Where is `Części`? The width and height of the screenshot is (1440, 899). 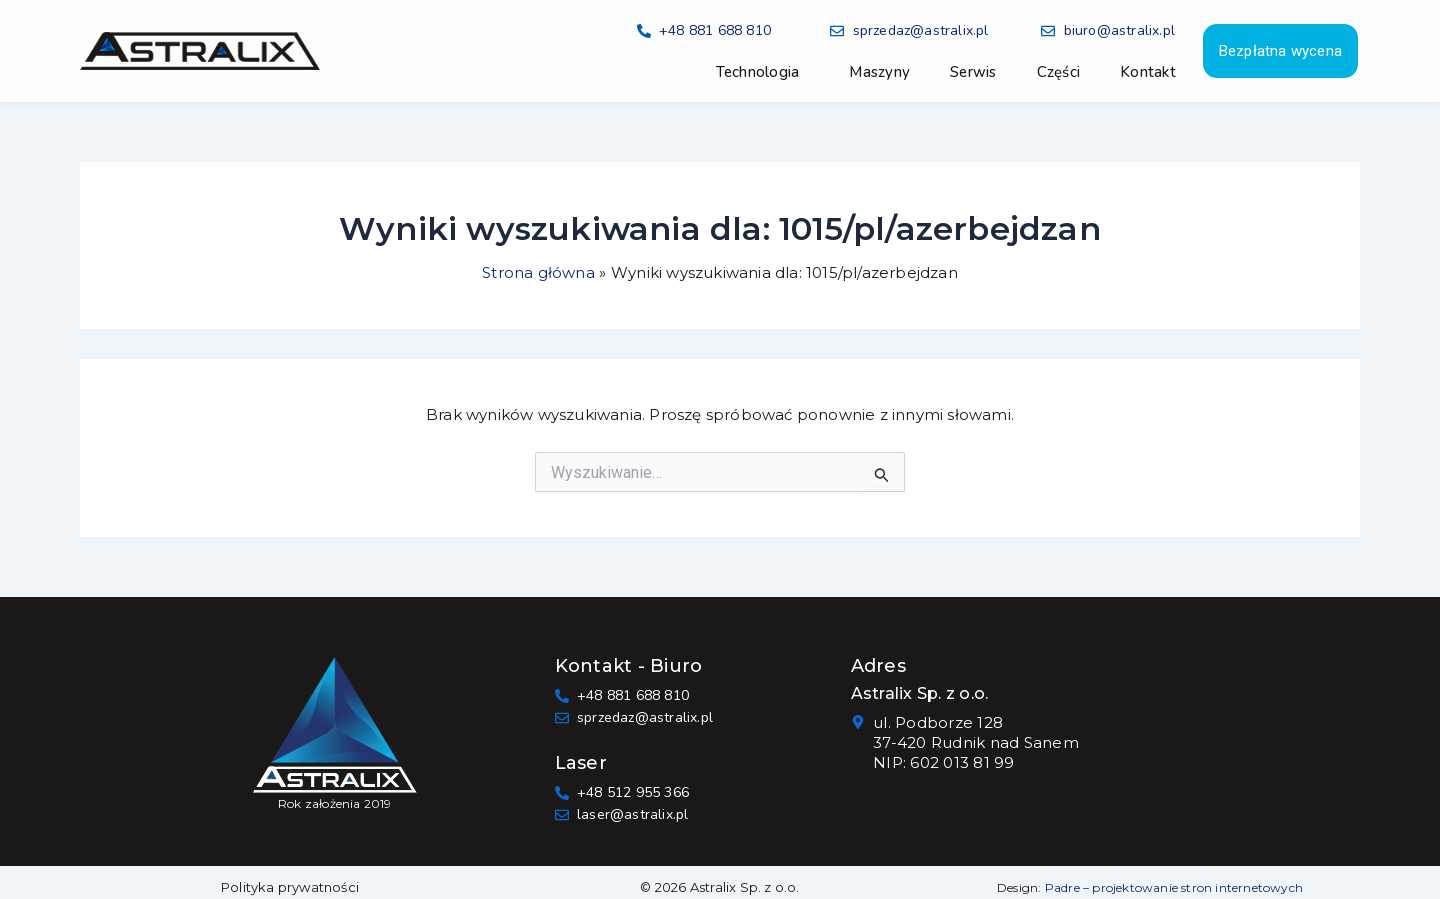 Części is located at coordinates (1059, 72).